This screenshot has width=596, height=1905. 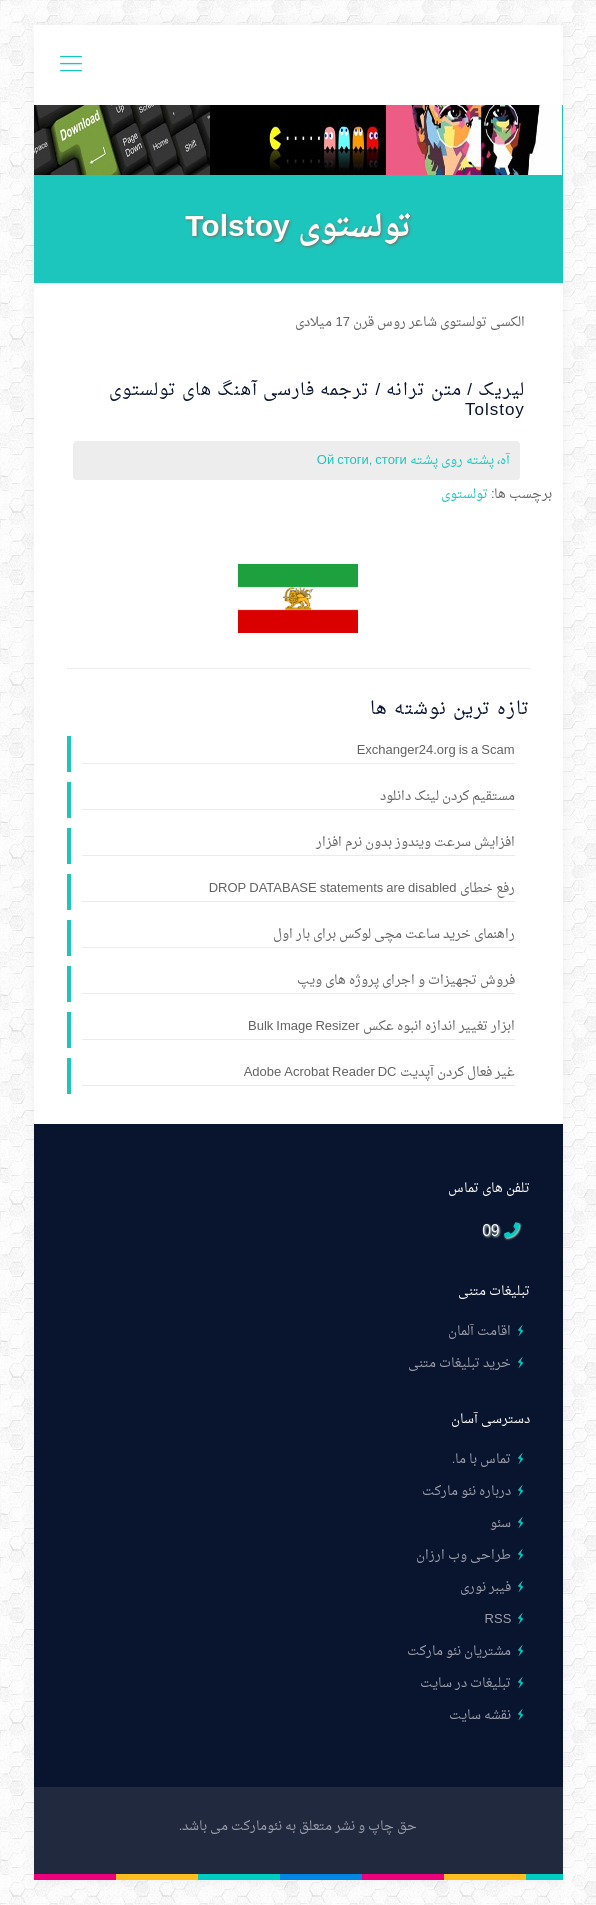 I want to click on خرید تبلیغات متنی, so click(x=459, y=1363).